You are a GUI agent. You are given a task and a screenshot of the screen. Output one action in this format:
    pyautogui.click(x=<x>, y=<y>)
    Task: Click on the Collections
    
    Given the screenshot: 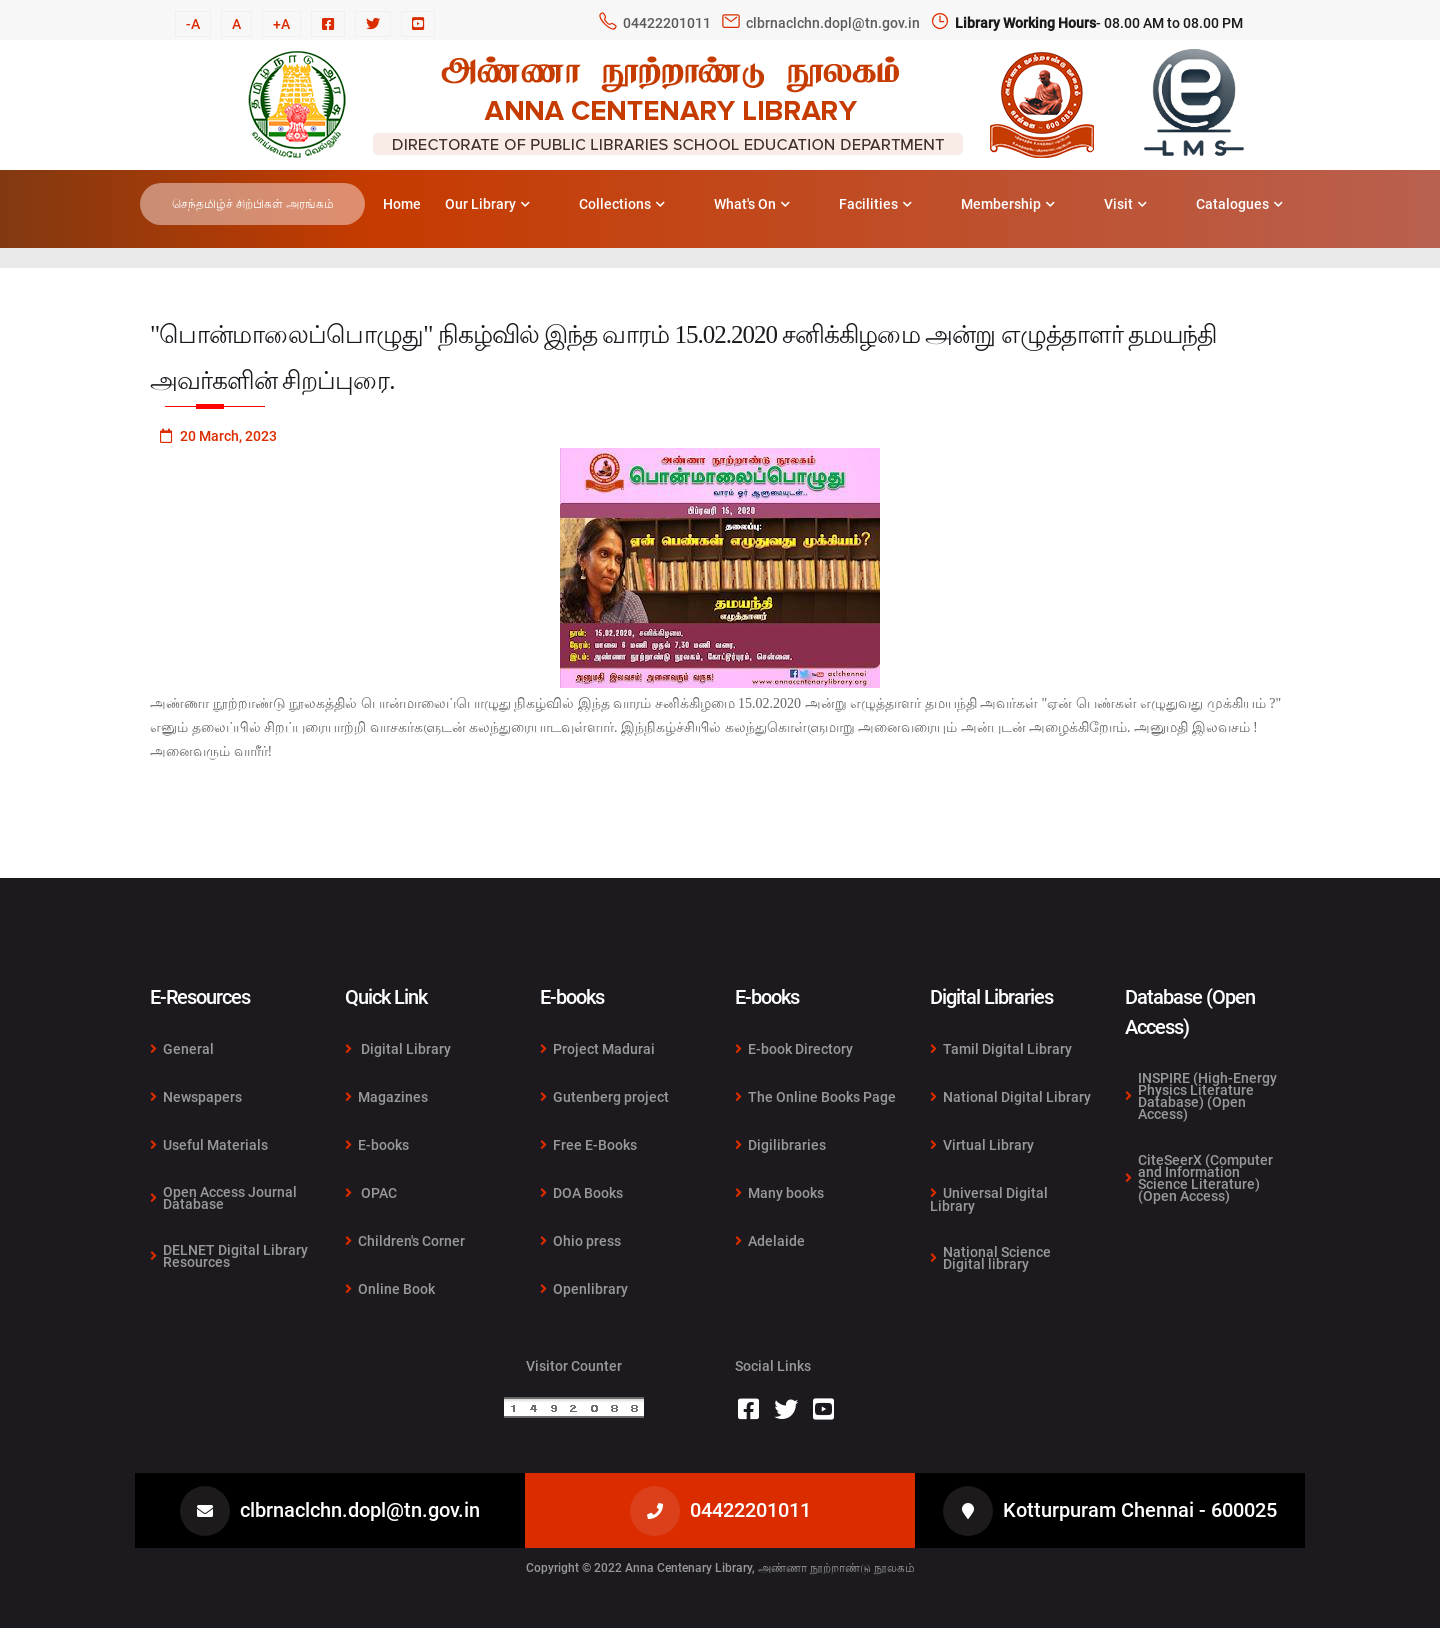 What is the action you would take?
    pyautogui.click(x=622, y=204)
    